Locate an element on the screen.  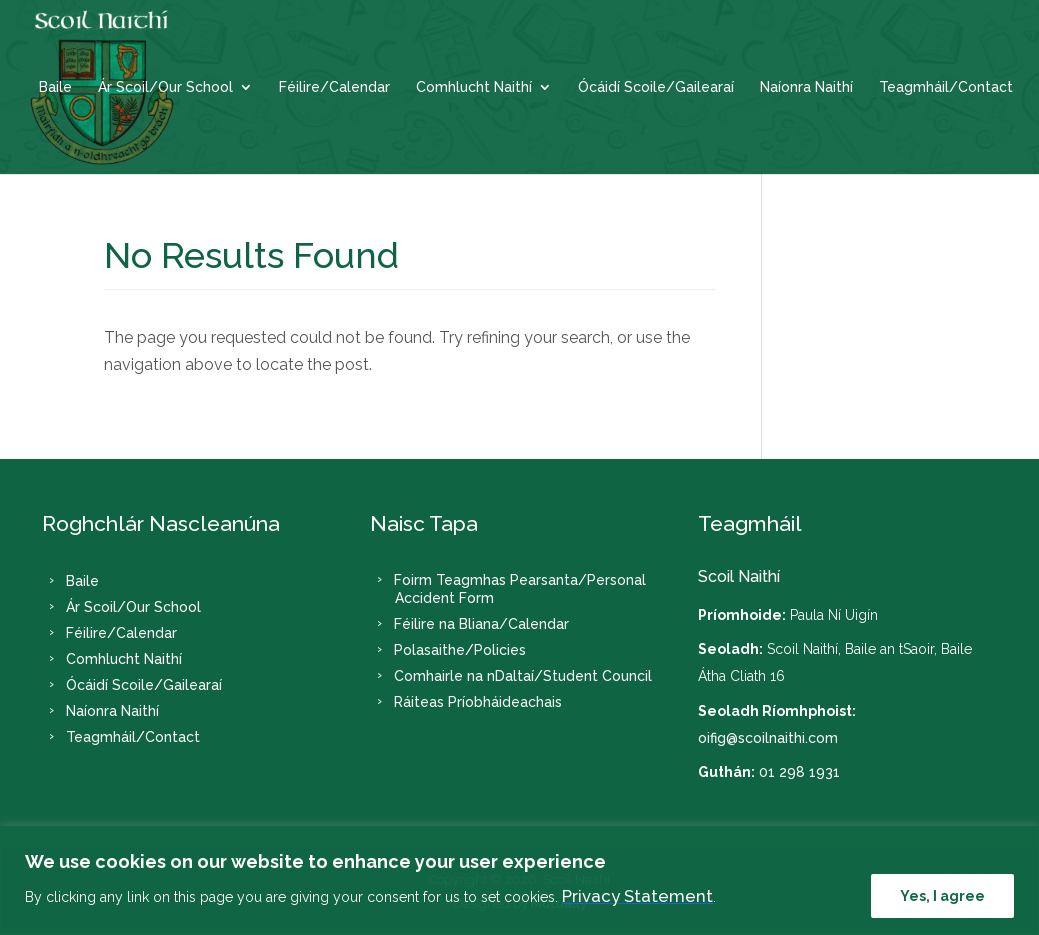
Féilire na Bliana/Calendar is located at coordinates (481, 624).